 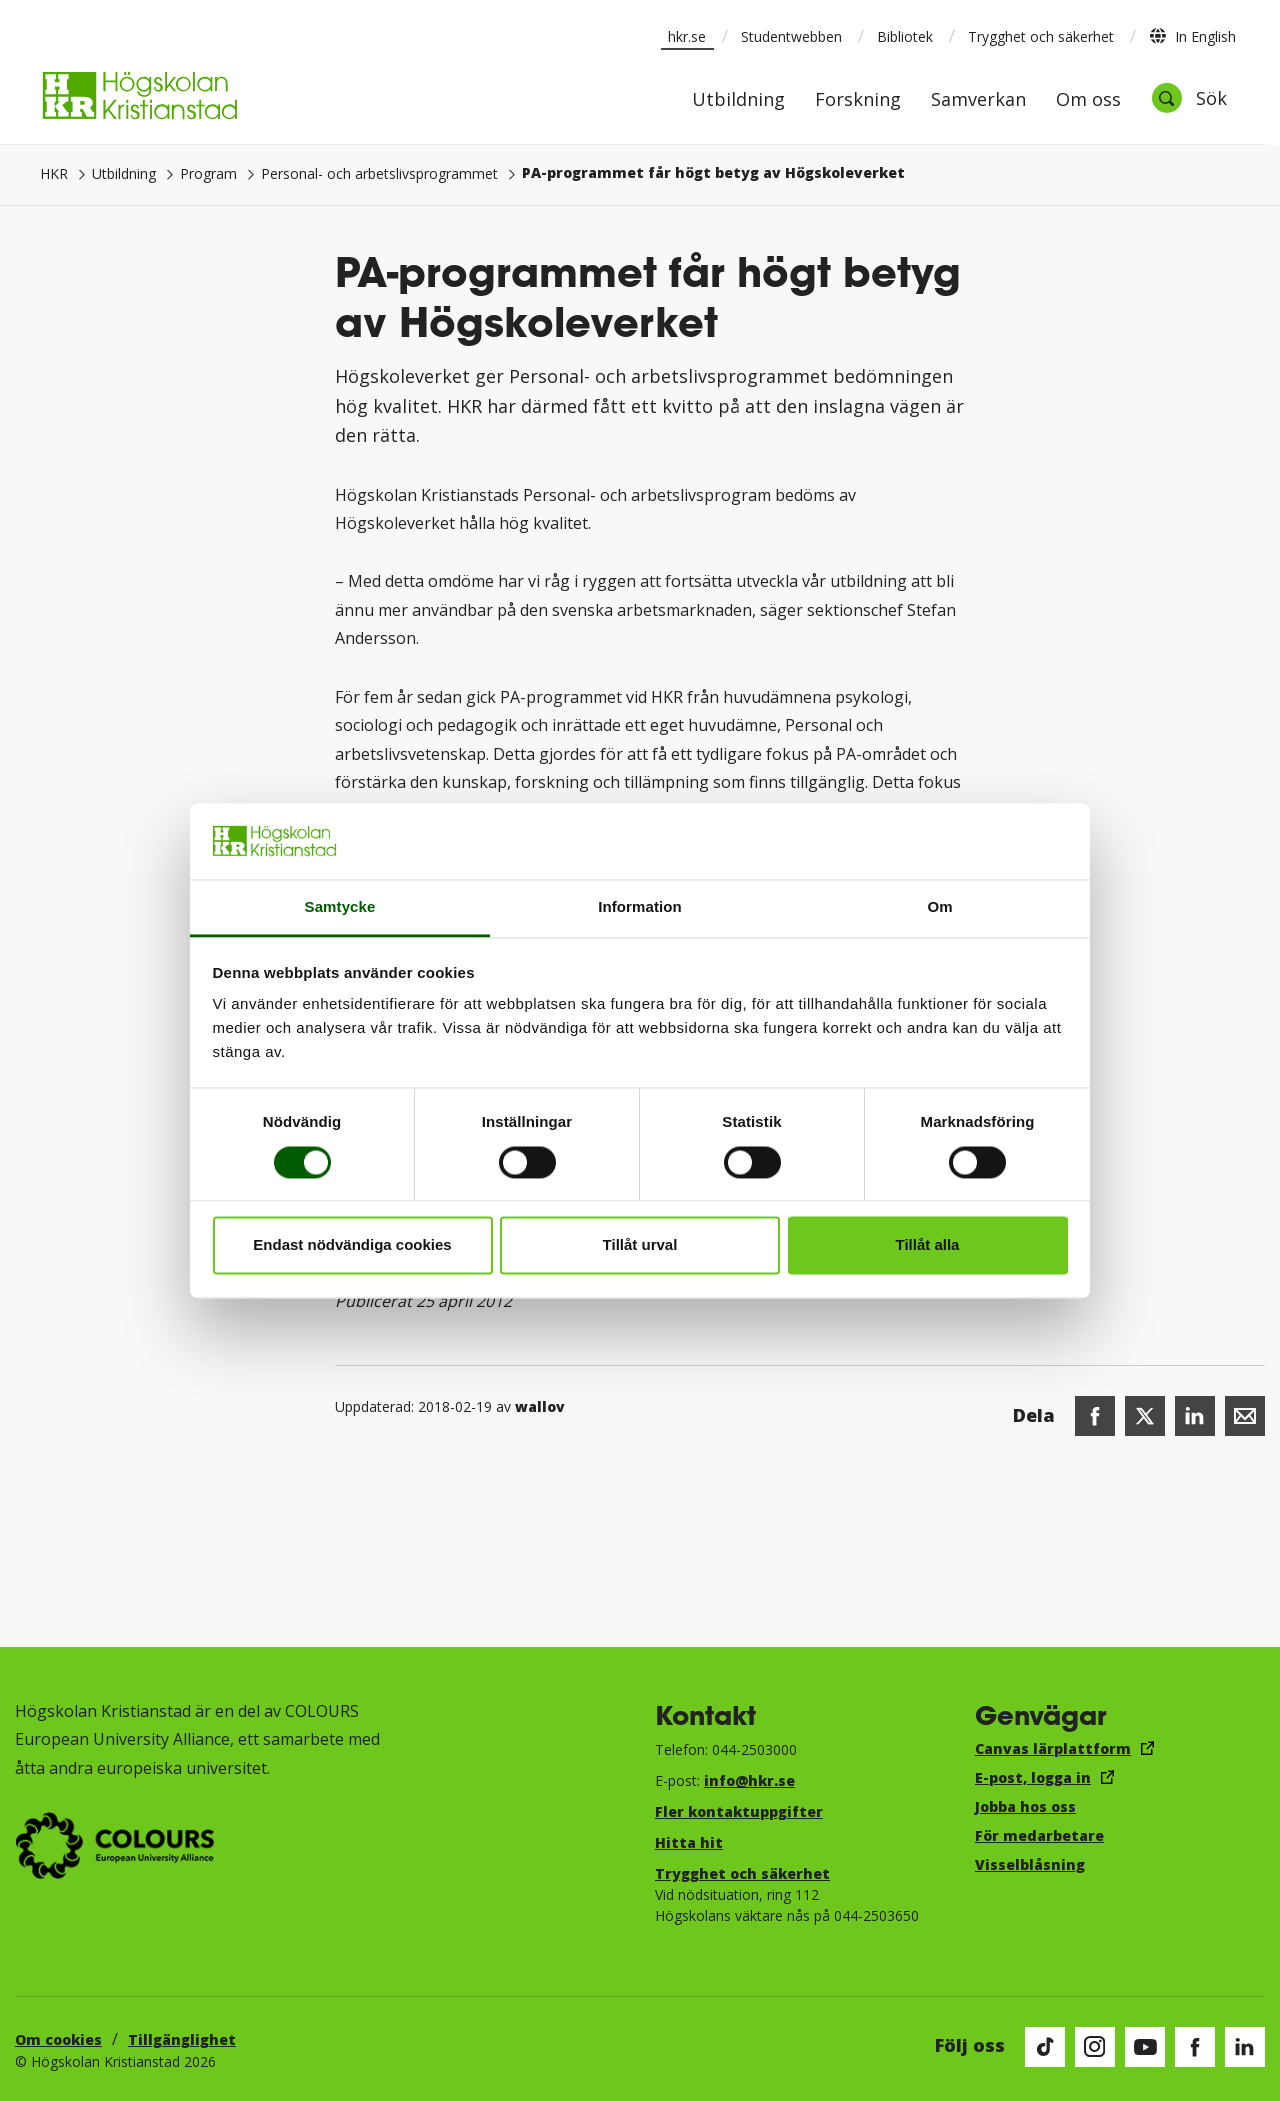 I want to click on Jobba hos oss, so click(x=1025, y=1806).